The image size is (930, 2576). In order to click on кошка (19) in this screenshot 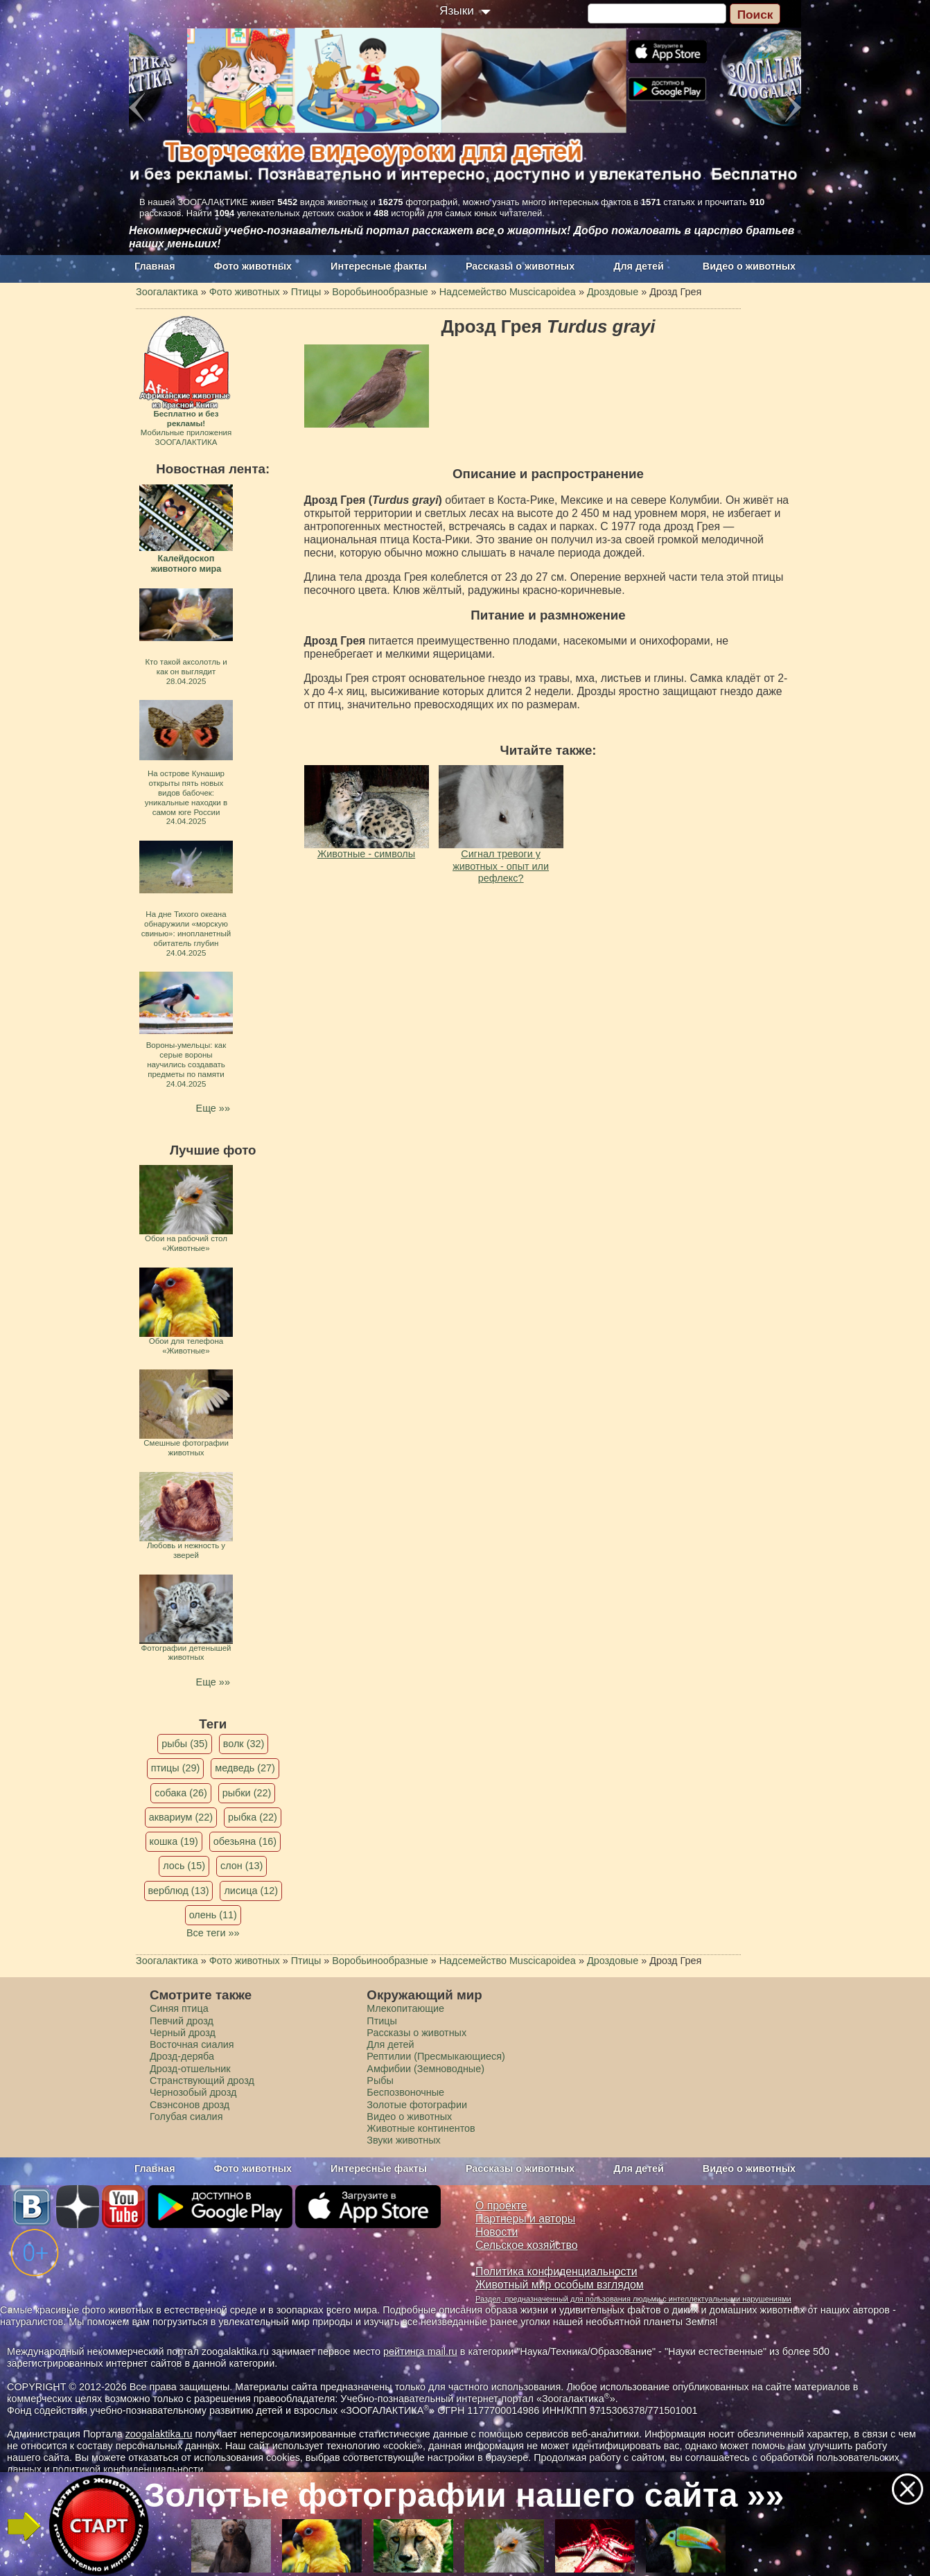, I will do `click(174, 1841)`.